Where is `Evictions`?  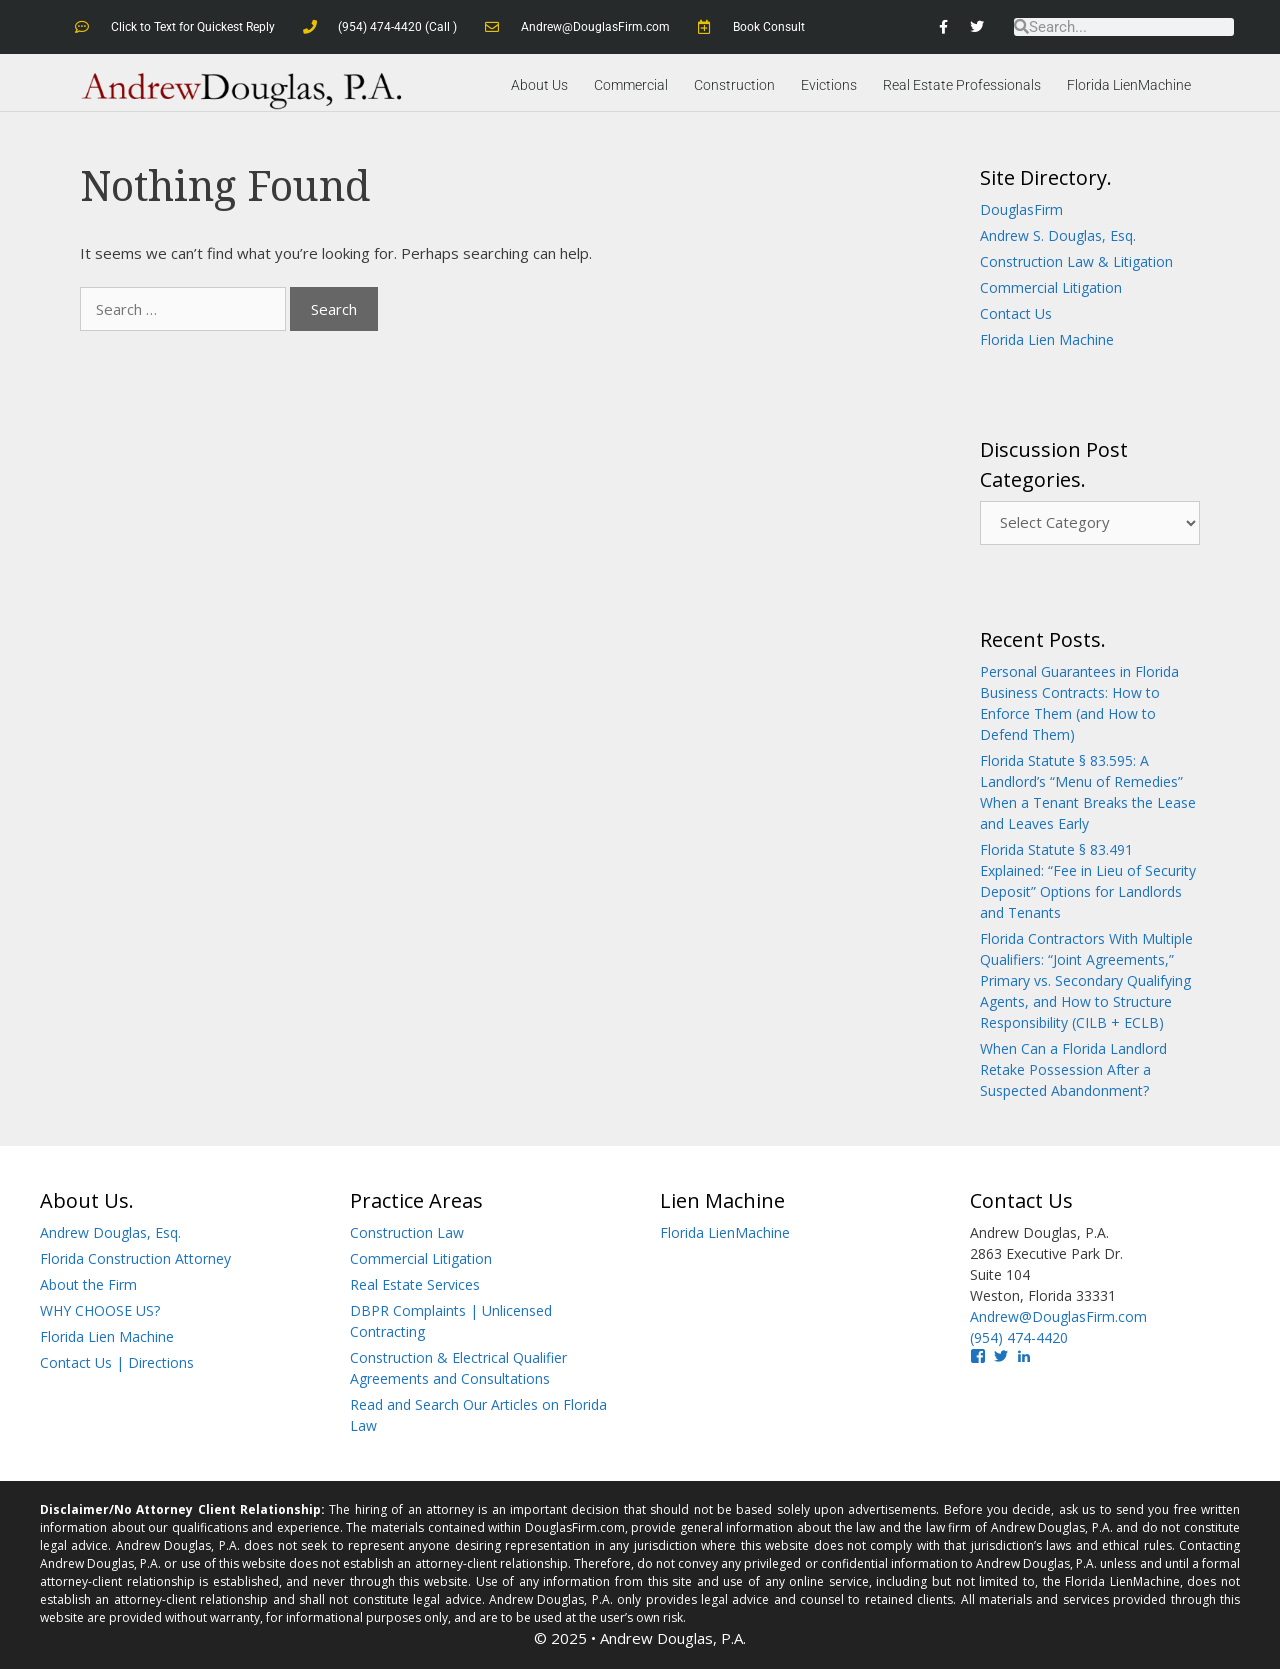 Evictions is located at coordinates (829, 85).